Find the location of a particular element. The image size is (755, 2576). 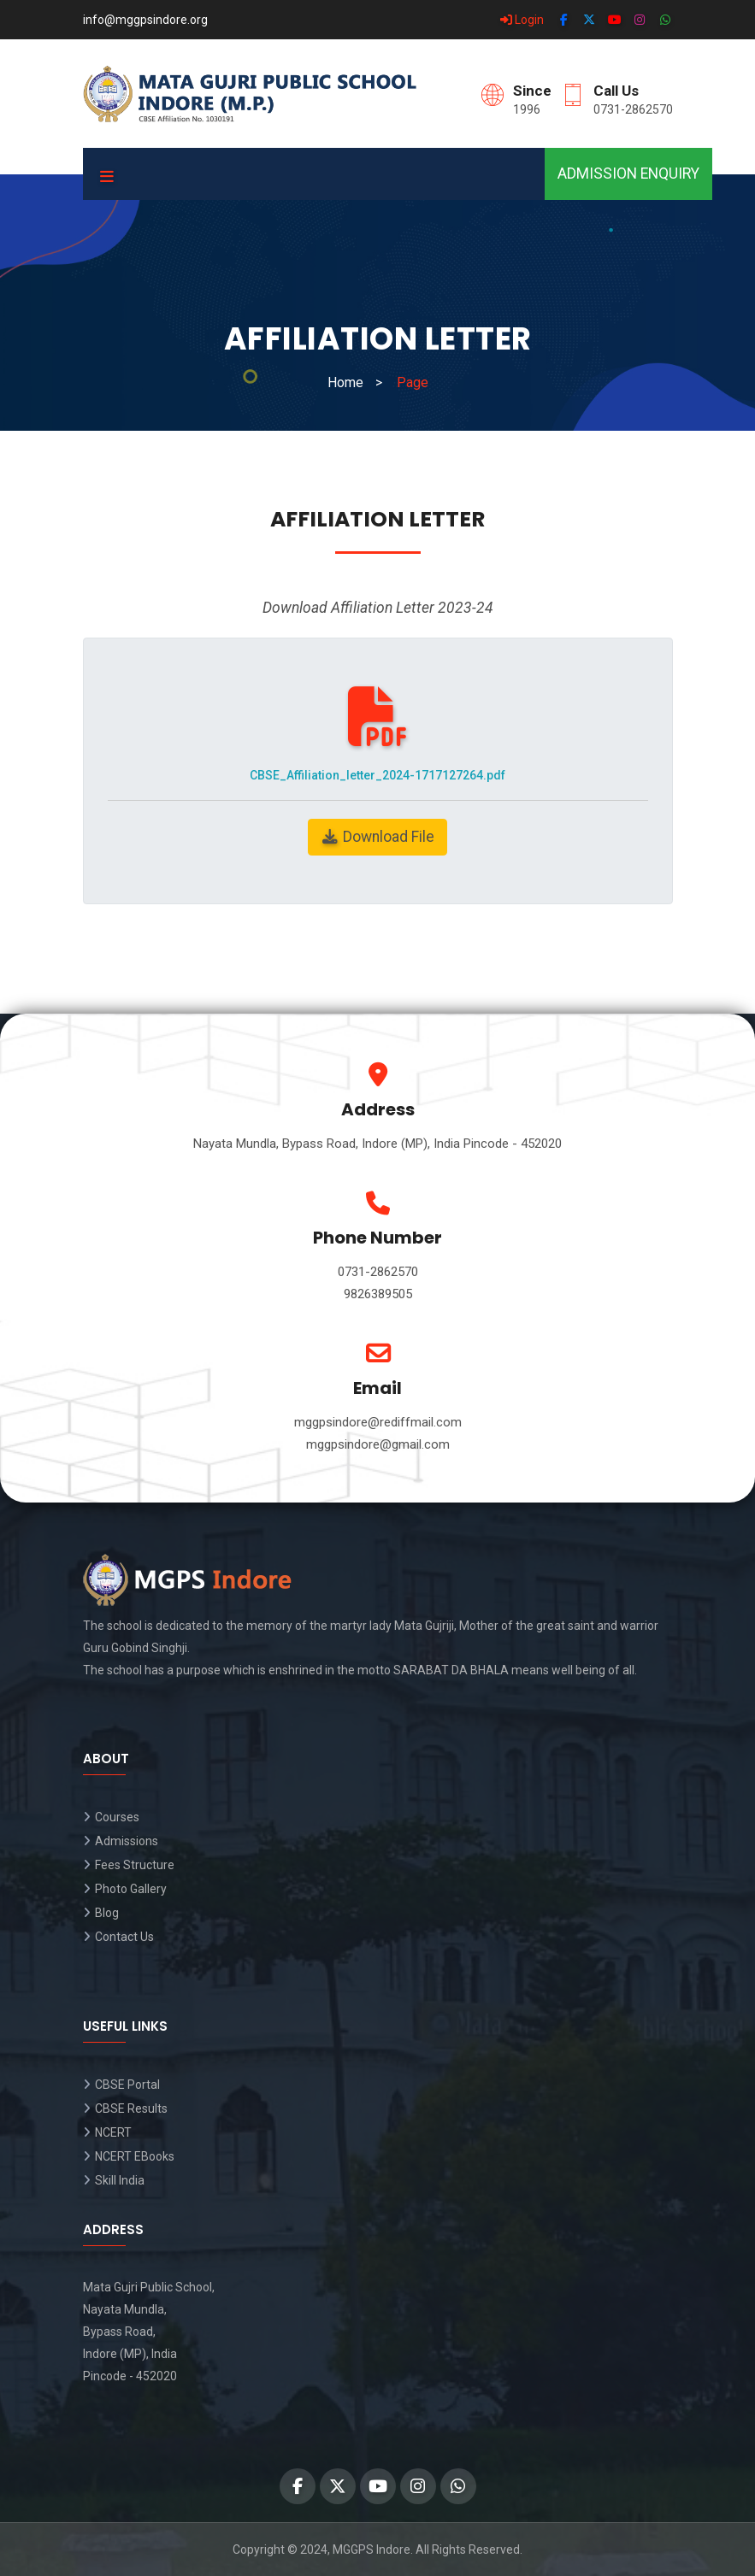

CBSE Results is located at coordinates (131, 2108).